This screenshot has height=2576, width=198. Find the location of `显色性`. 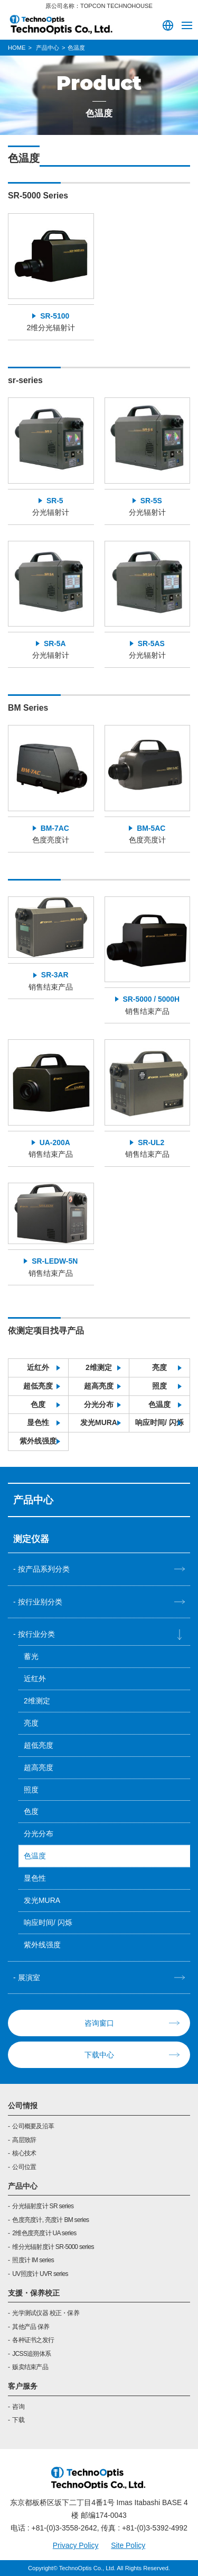

显色性 is located at coordinates (38, 1422).